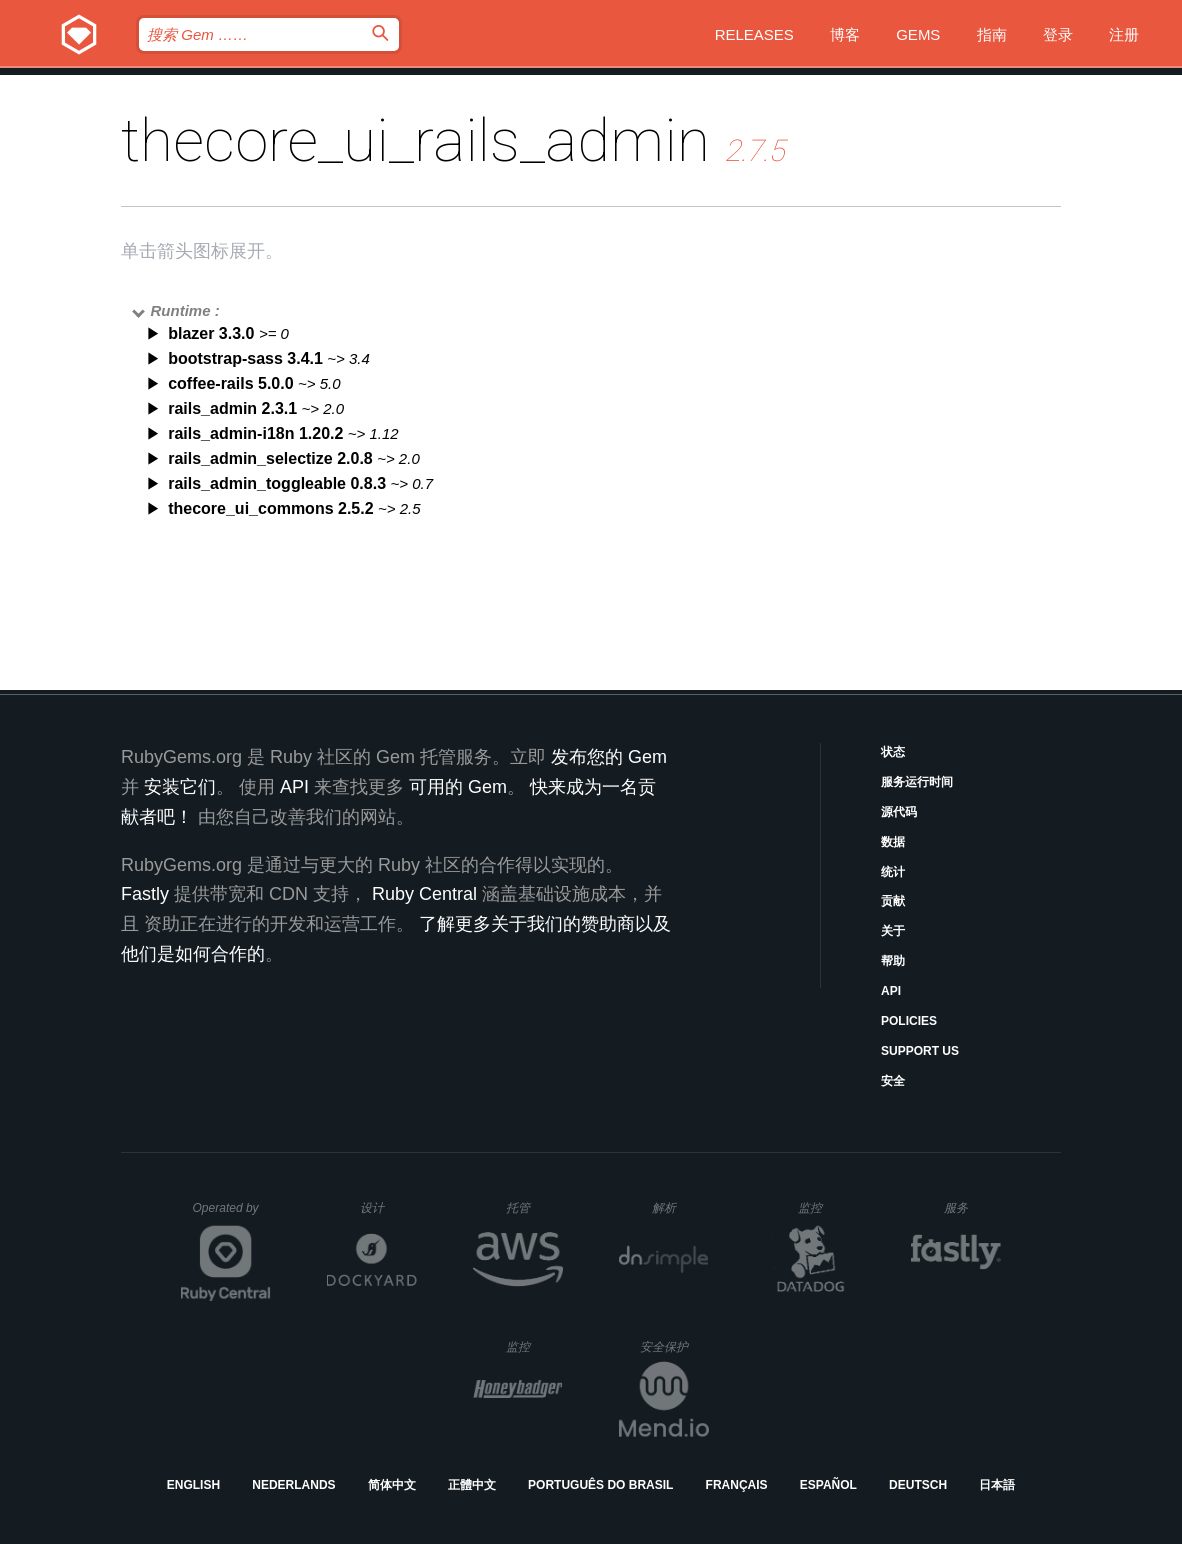 Image resolution: width=1182 pixels, height=1544 pixels. What do you see at coordinates (826, 1207) in the screenshot?
I see `监控` at bounding box center [826, 1207].